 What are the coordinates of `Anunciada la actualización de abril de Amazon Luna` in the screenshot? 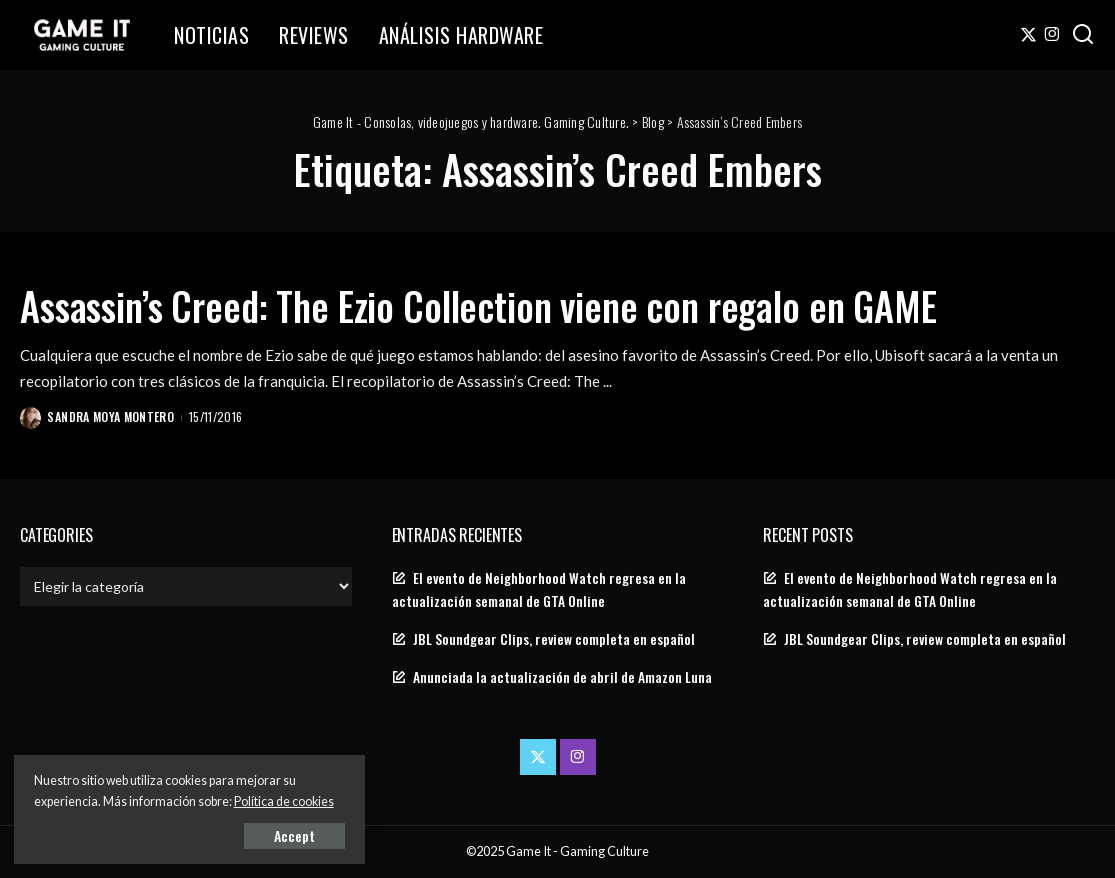 It's located at (562, 677).